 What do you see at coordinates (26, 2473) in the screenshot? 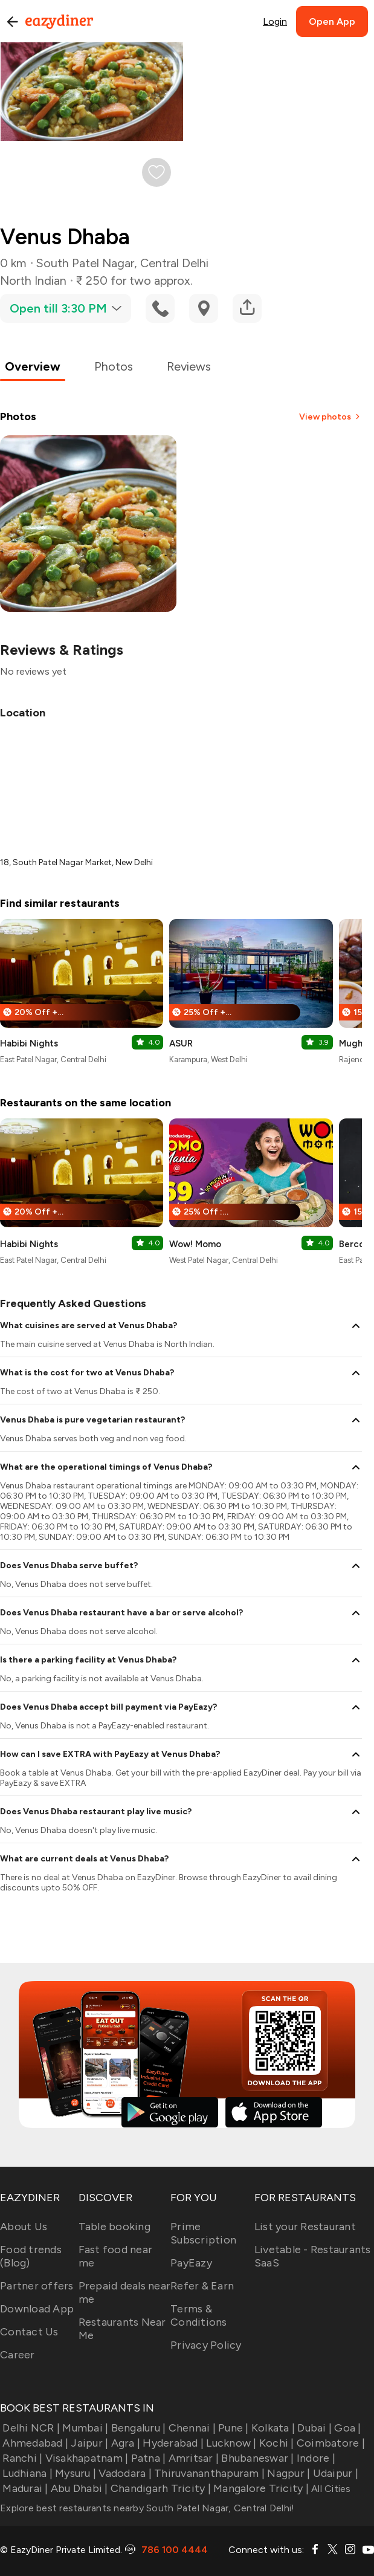
I see `Ludhiana |` at bounding box center [26, 2473].